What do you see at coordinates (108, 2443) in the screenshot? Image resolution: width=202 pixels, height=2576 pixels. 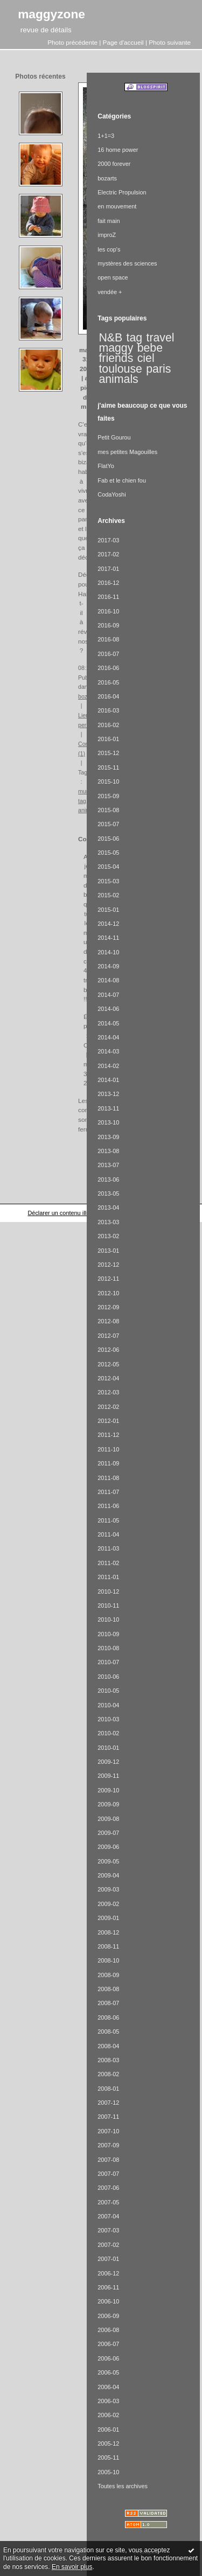 I see `2005-12` at bounding box center [108, 2443].